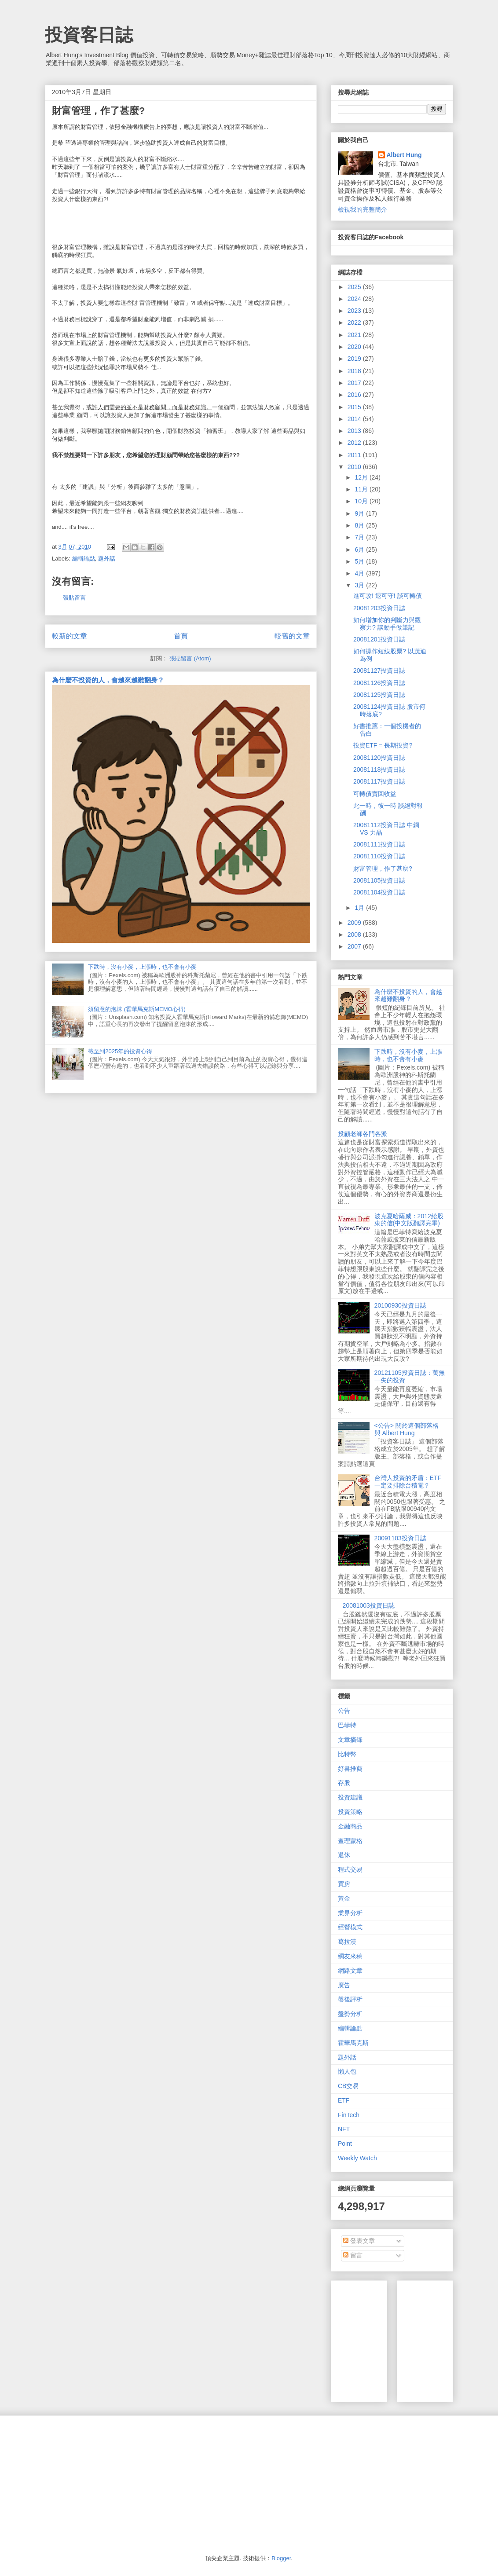 Image resolution: width=498 pixels, height=2576 pixels. I want to click on 7月, so click(360, 537).